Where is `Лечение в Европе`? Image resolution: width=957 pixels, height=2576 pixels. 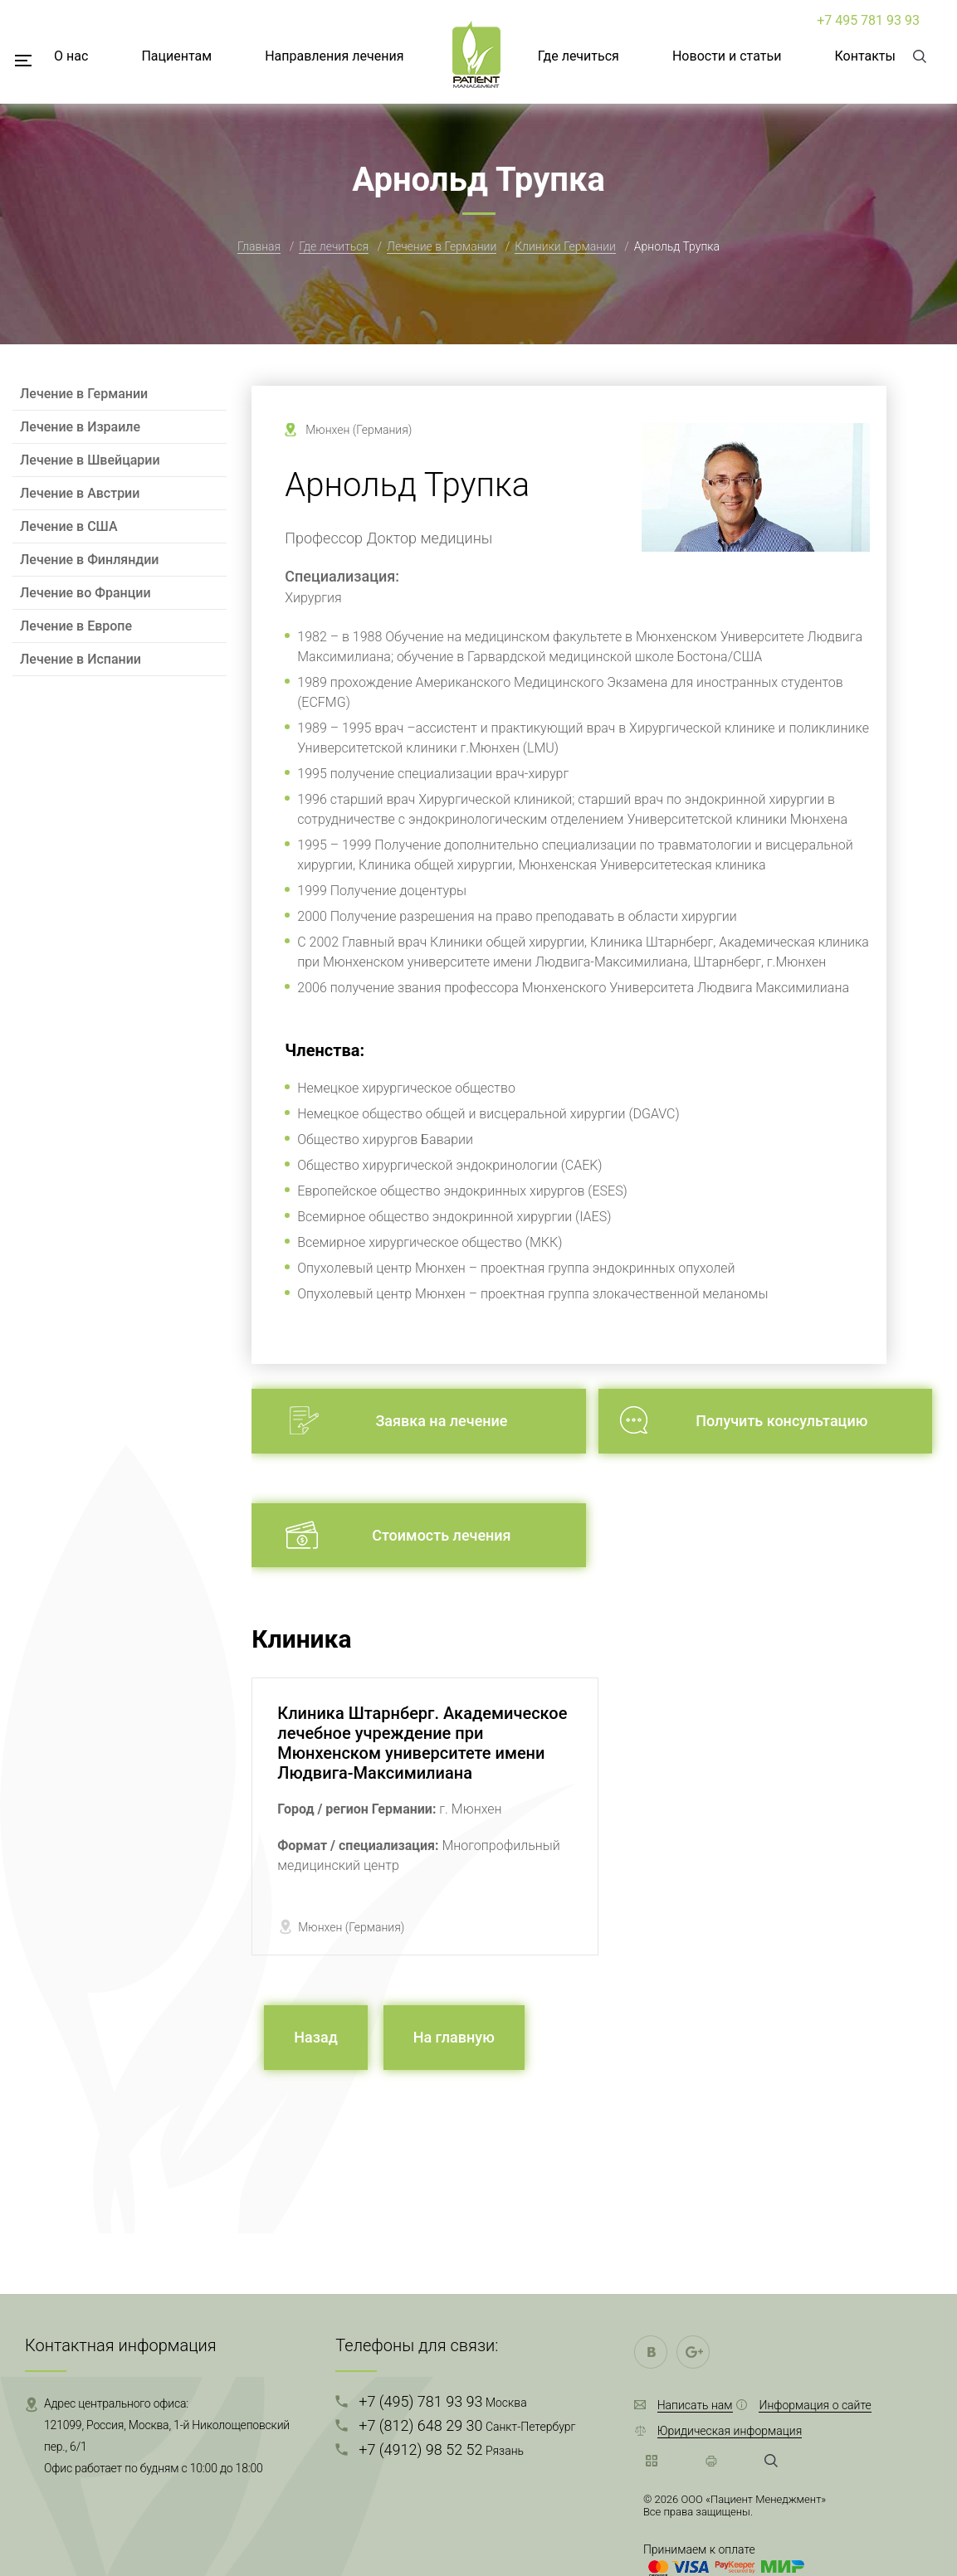
Лечение в Европе is located at coordinates (76, 626).